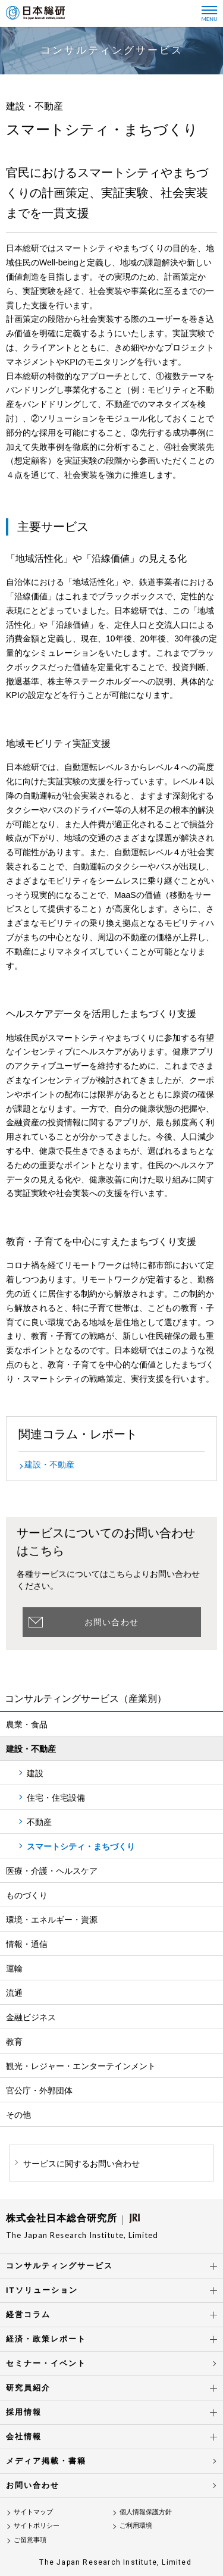 The height and width of the screenshot is (2576, 223). Describe the element at coordinates (30, 2539) in the screenshot. I see `ご留意事項` at that location.